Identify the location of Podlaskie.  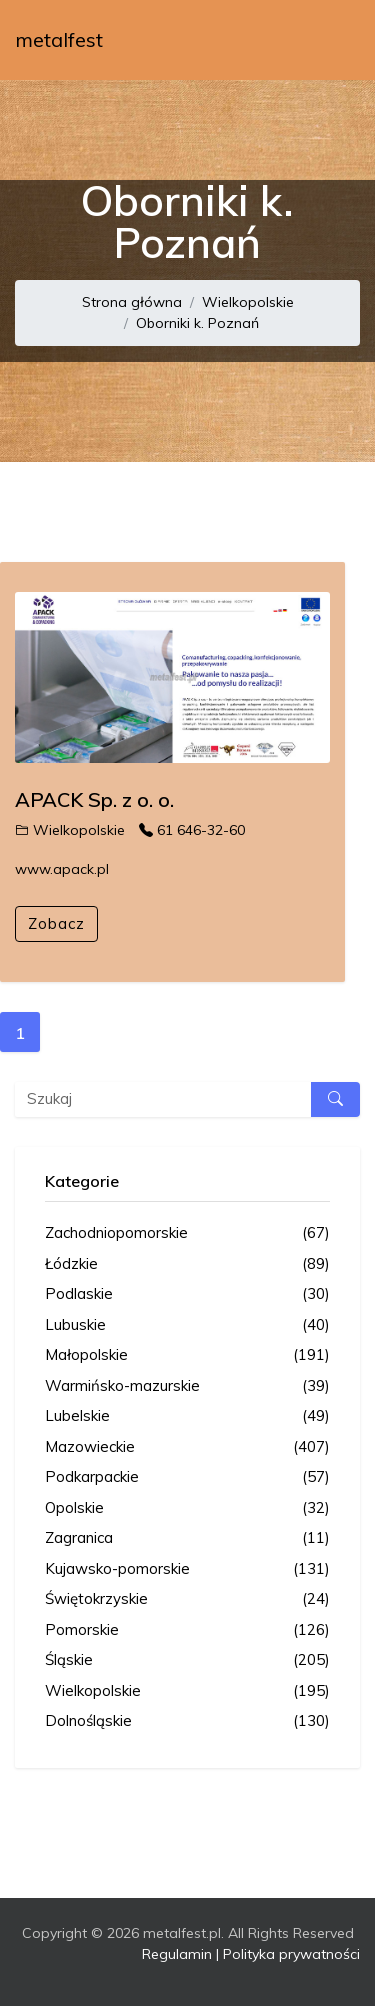
(187, 1294).